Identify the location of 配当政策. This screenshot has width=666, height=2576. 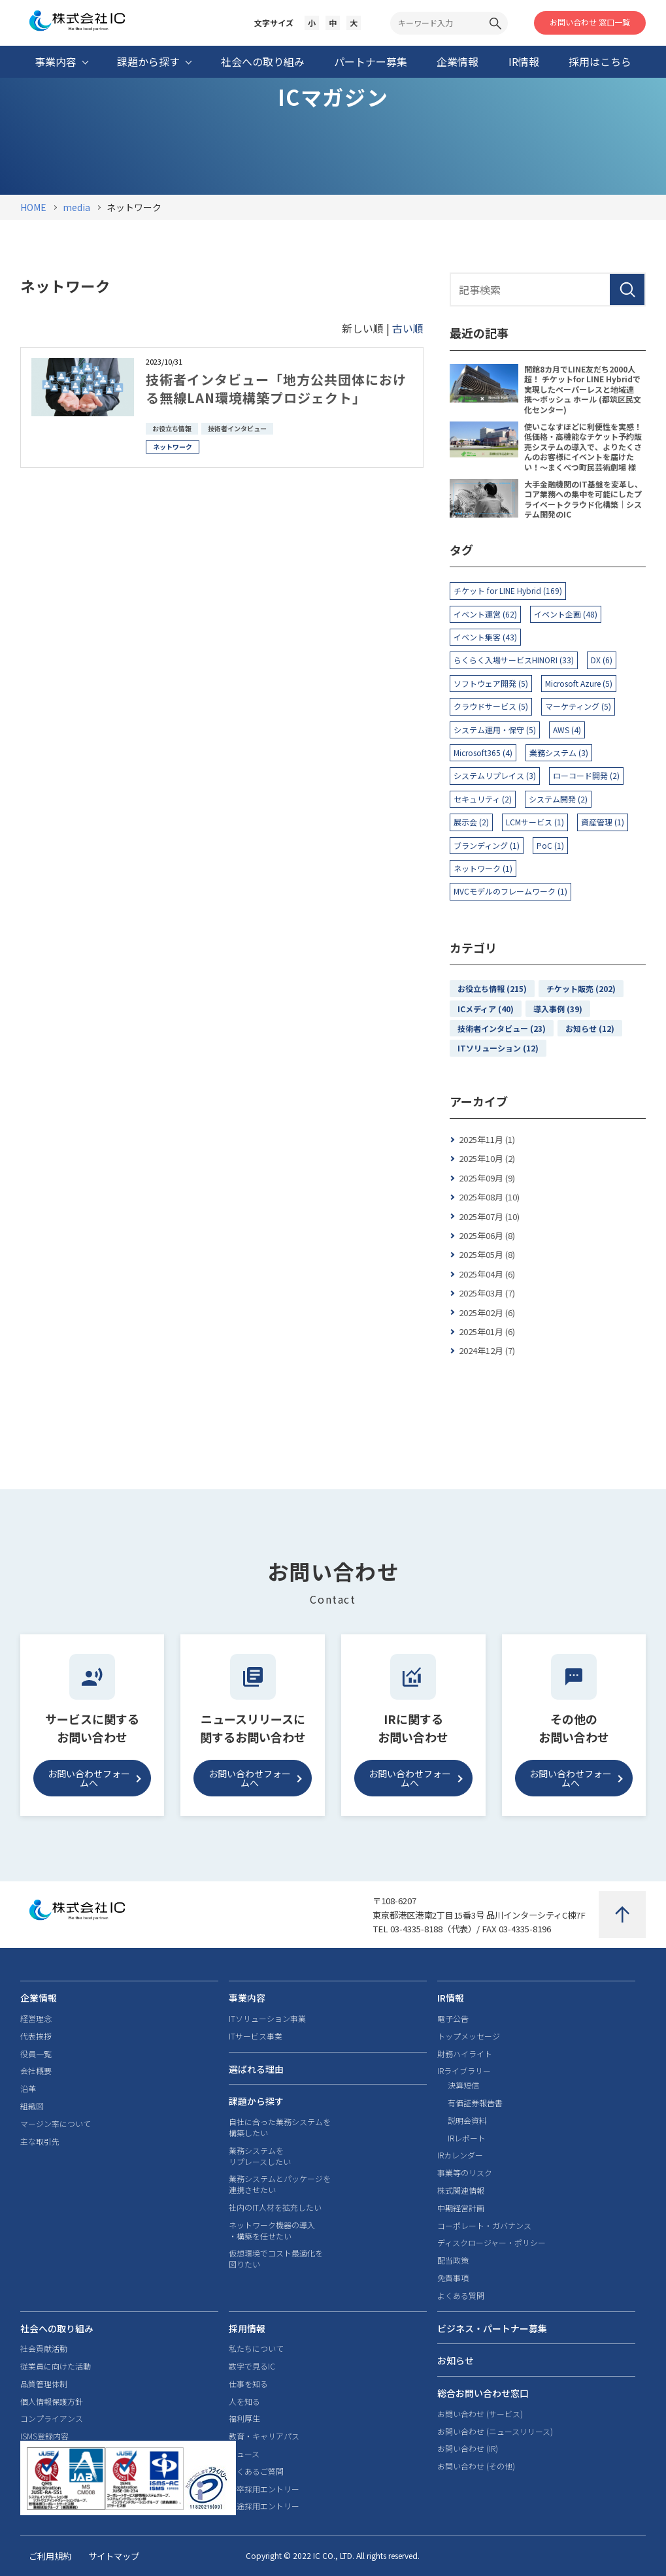
(453, 2260).